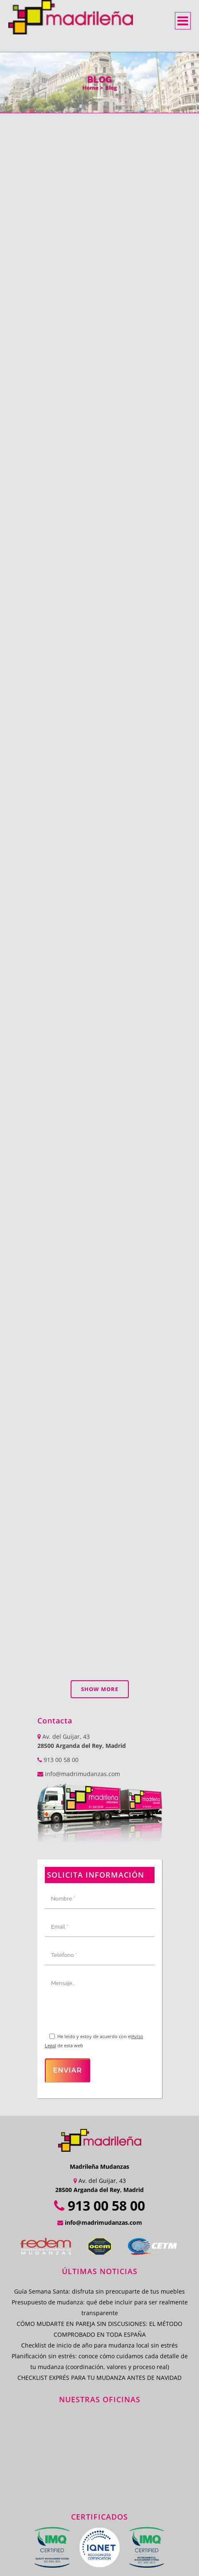 The height and width of the screenshot is (2576, 199). What do you see at coordinates (104, 2502) in the screenshot?
I see `Mudanzas y Guardamuebles` at bounding box center [104, 2502].